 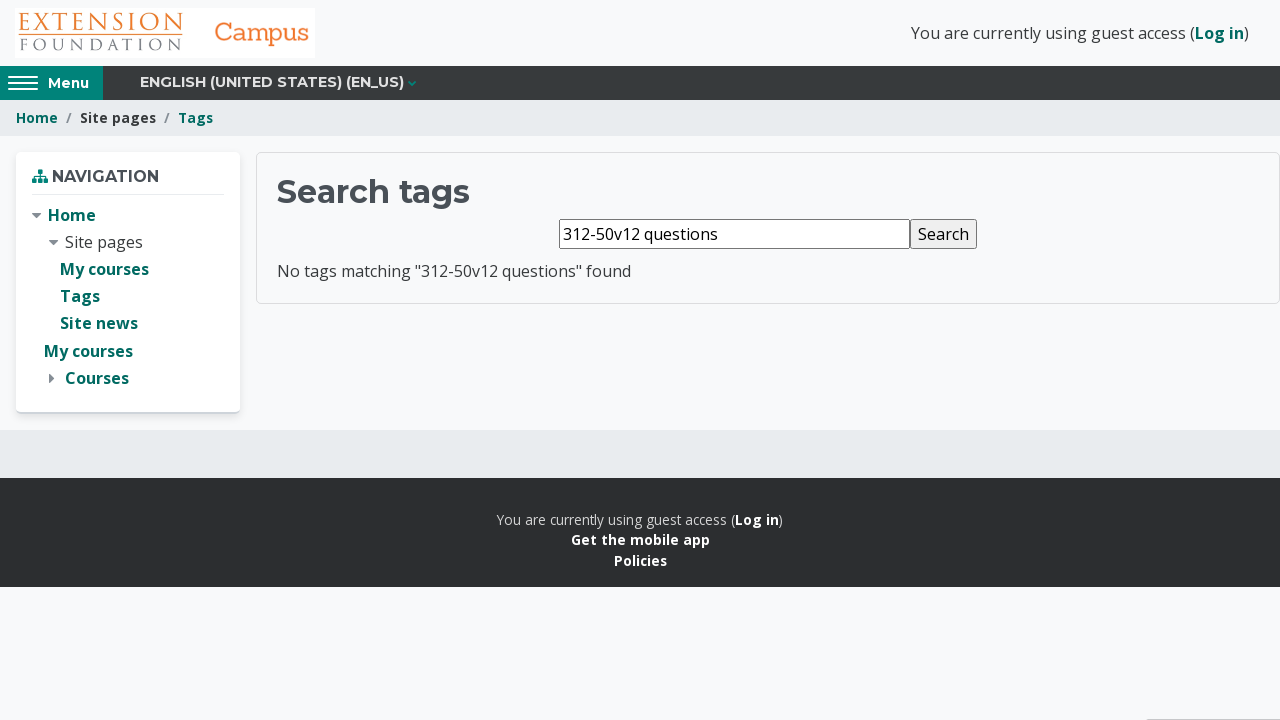 I want to click on Policies, so click(x=640, y=560).